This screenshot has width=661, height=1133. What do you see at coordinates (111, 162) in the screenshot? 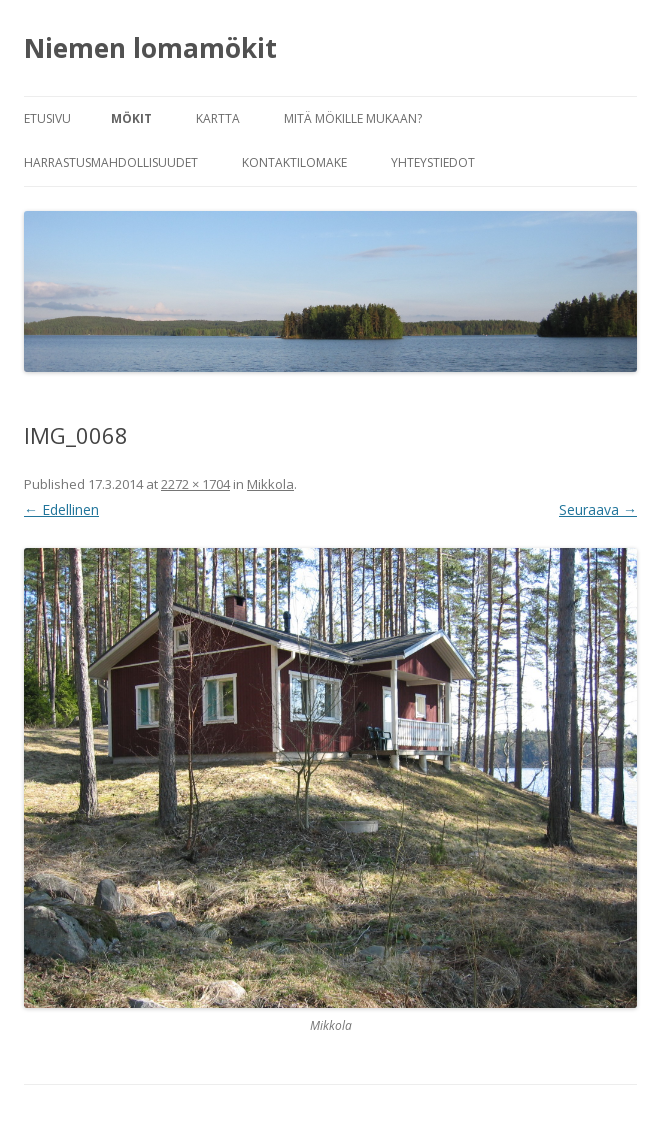
I see `Harrastusmahdollisuudet` at bounding box center [111, 162].